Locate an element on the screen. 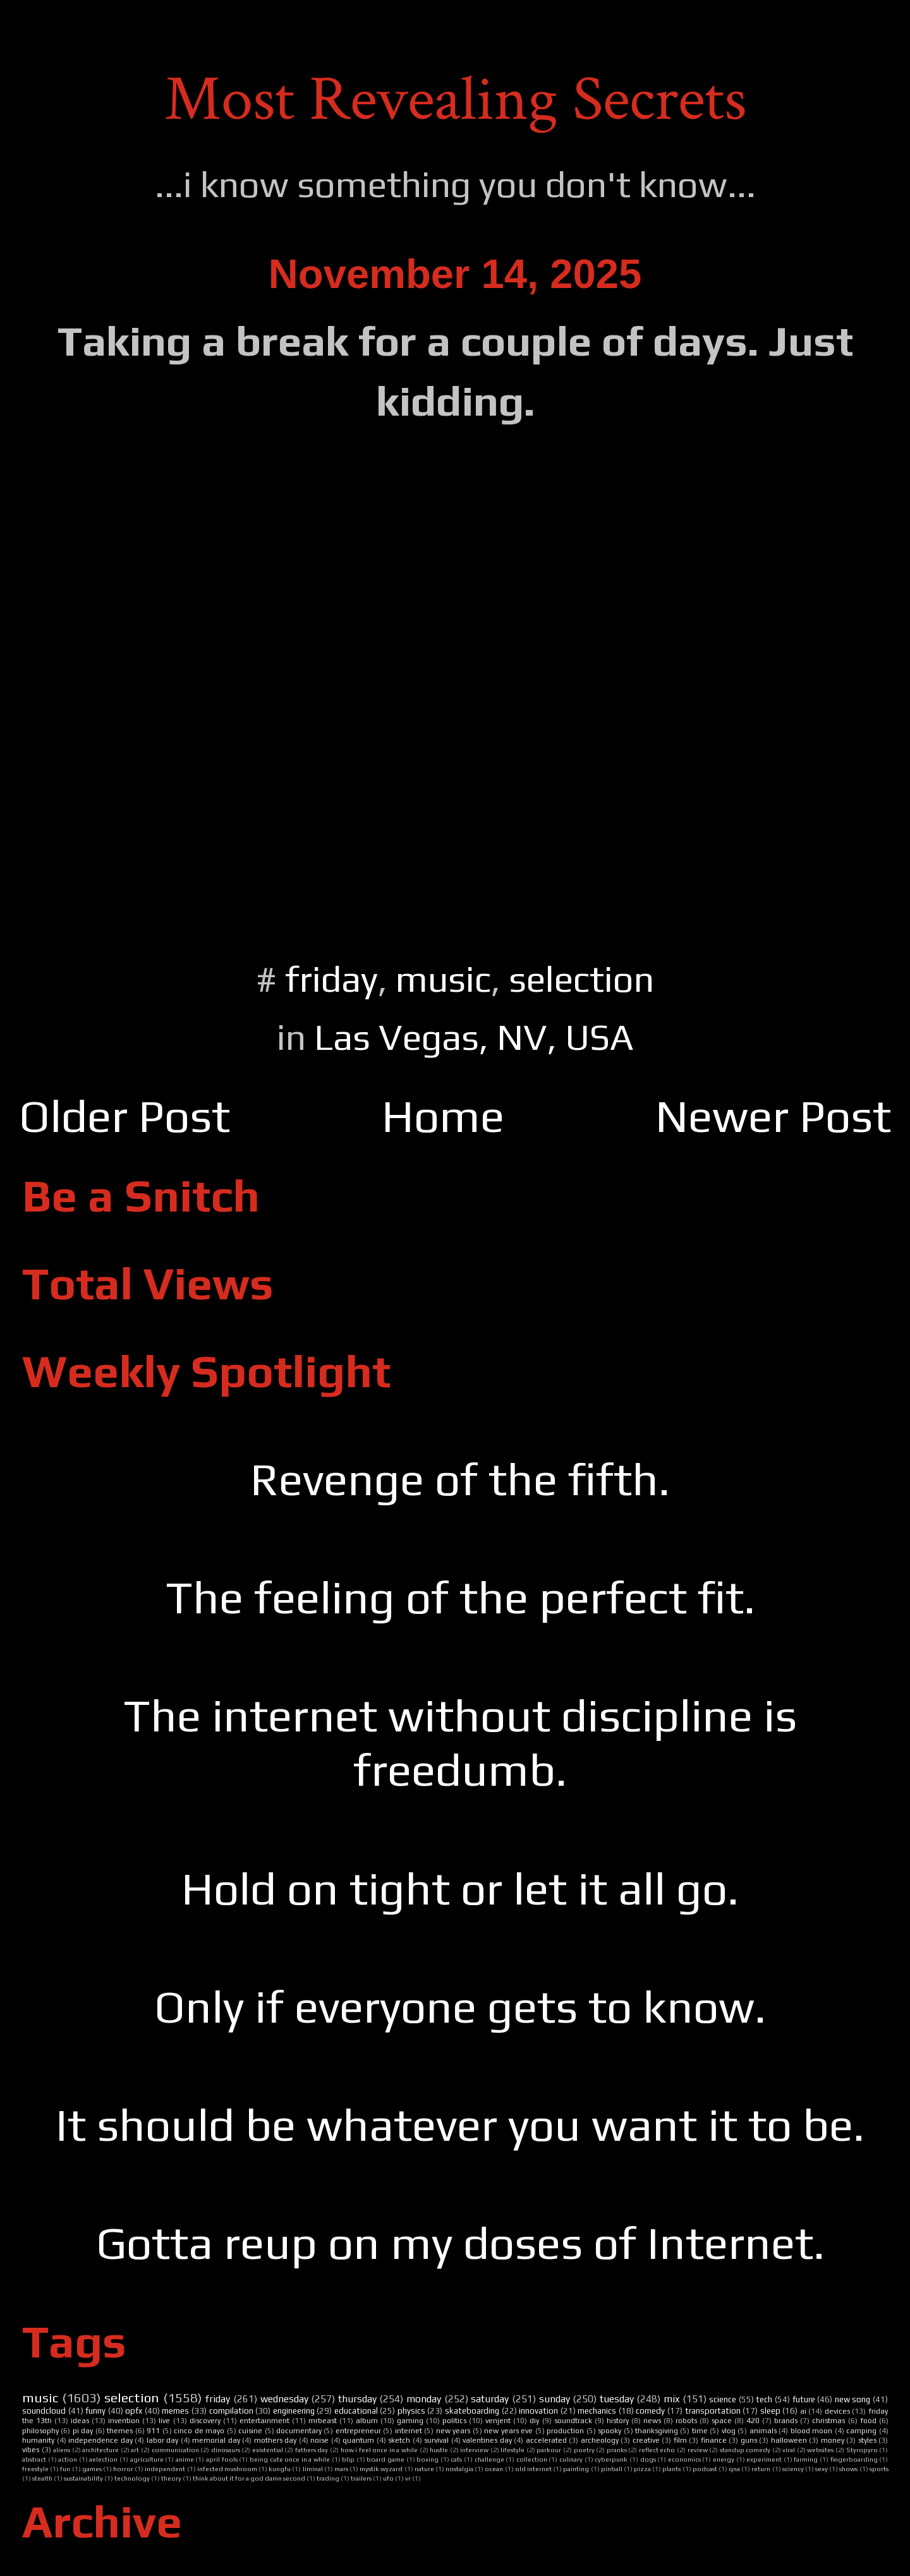 The width and height of the screenshot is (910, 2576). collection is located at coordinates (531, 2459).